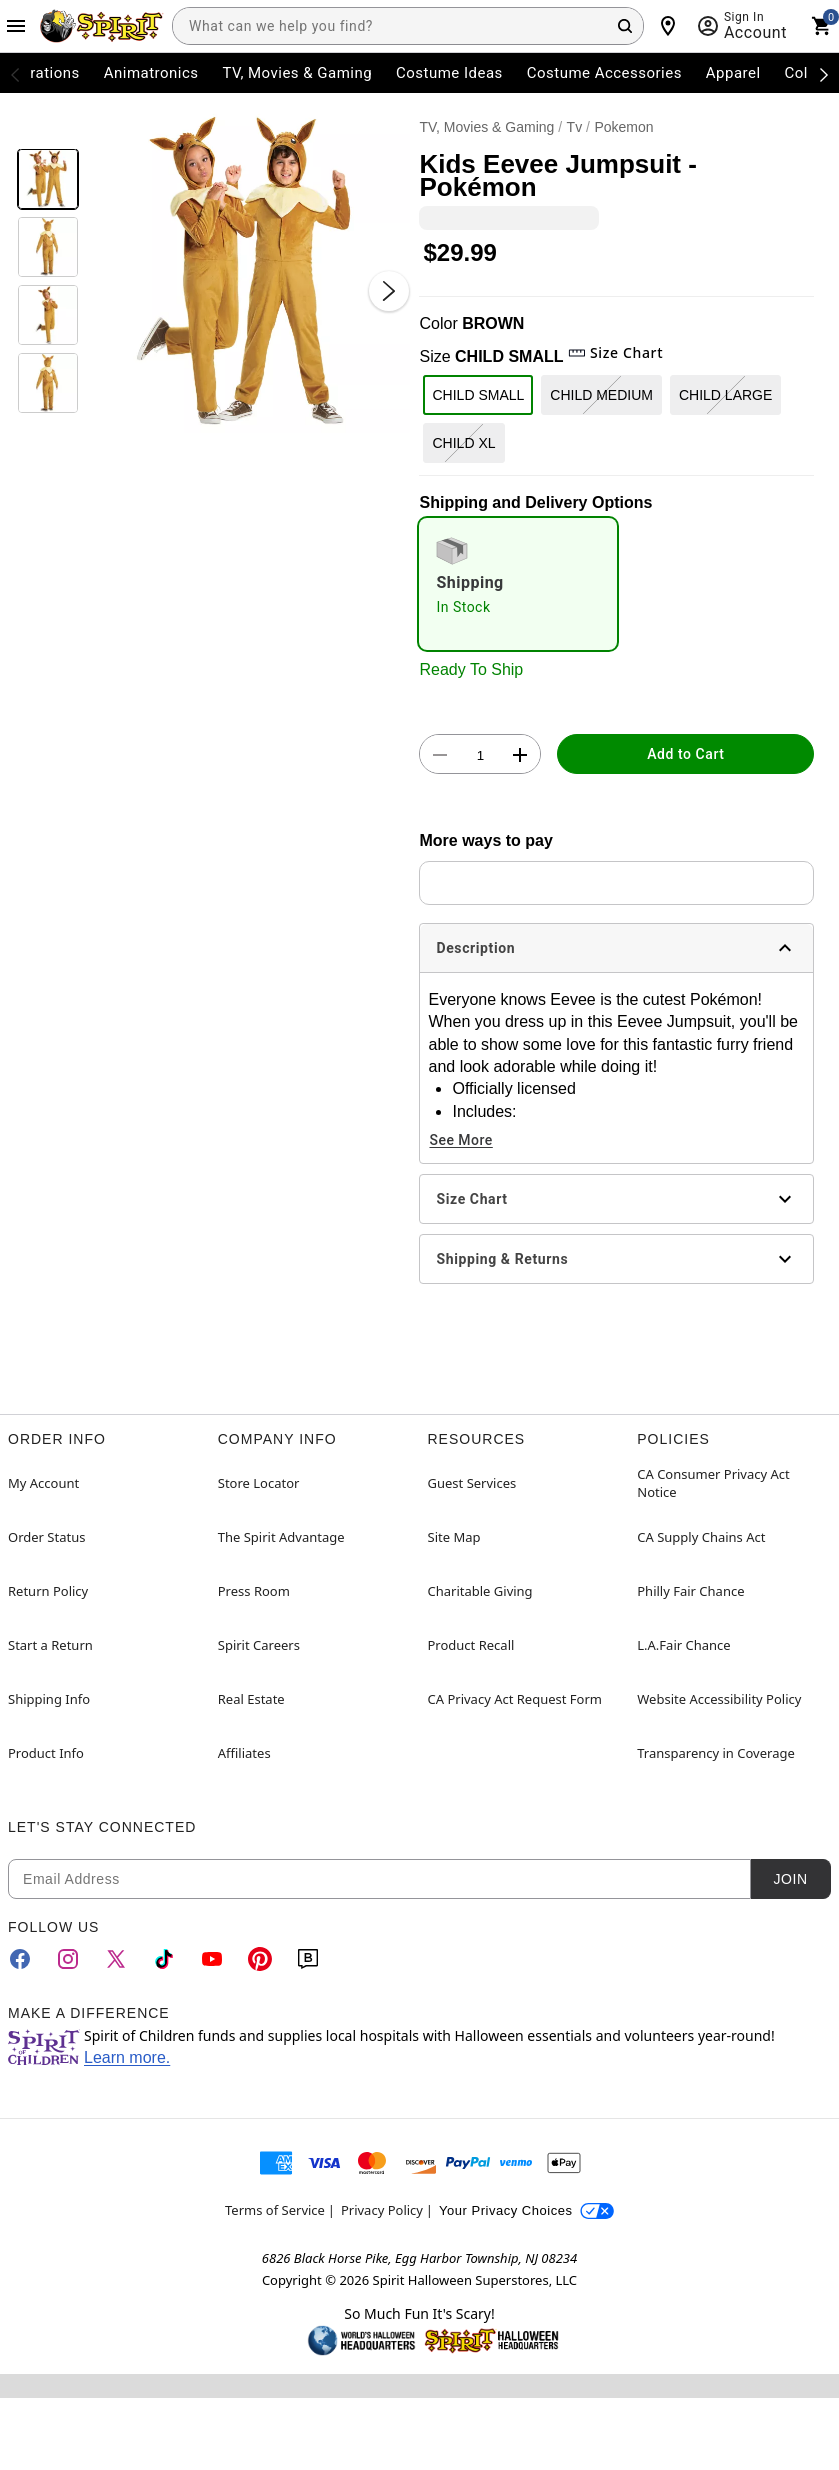 This screenshot has width=839, height=2470. I want to click on Animatronics [menuitem], so click(151, 73).